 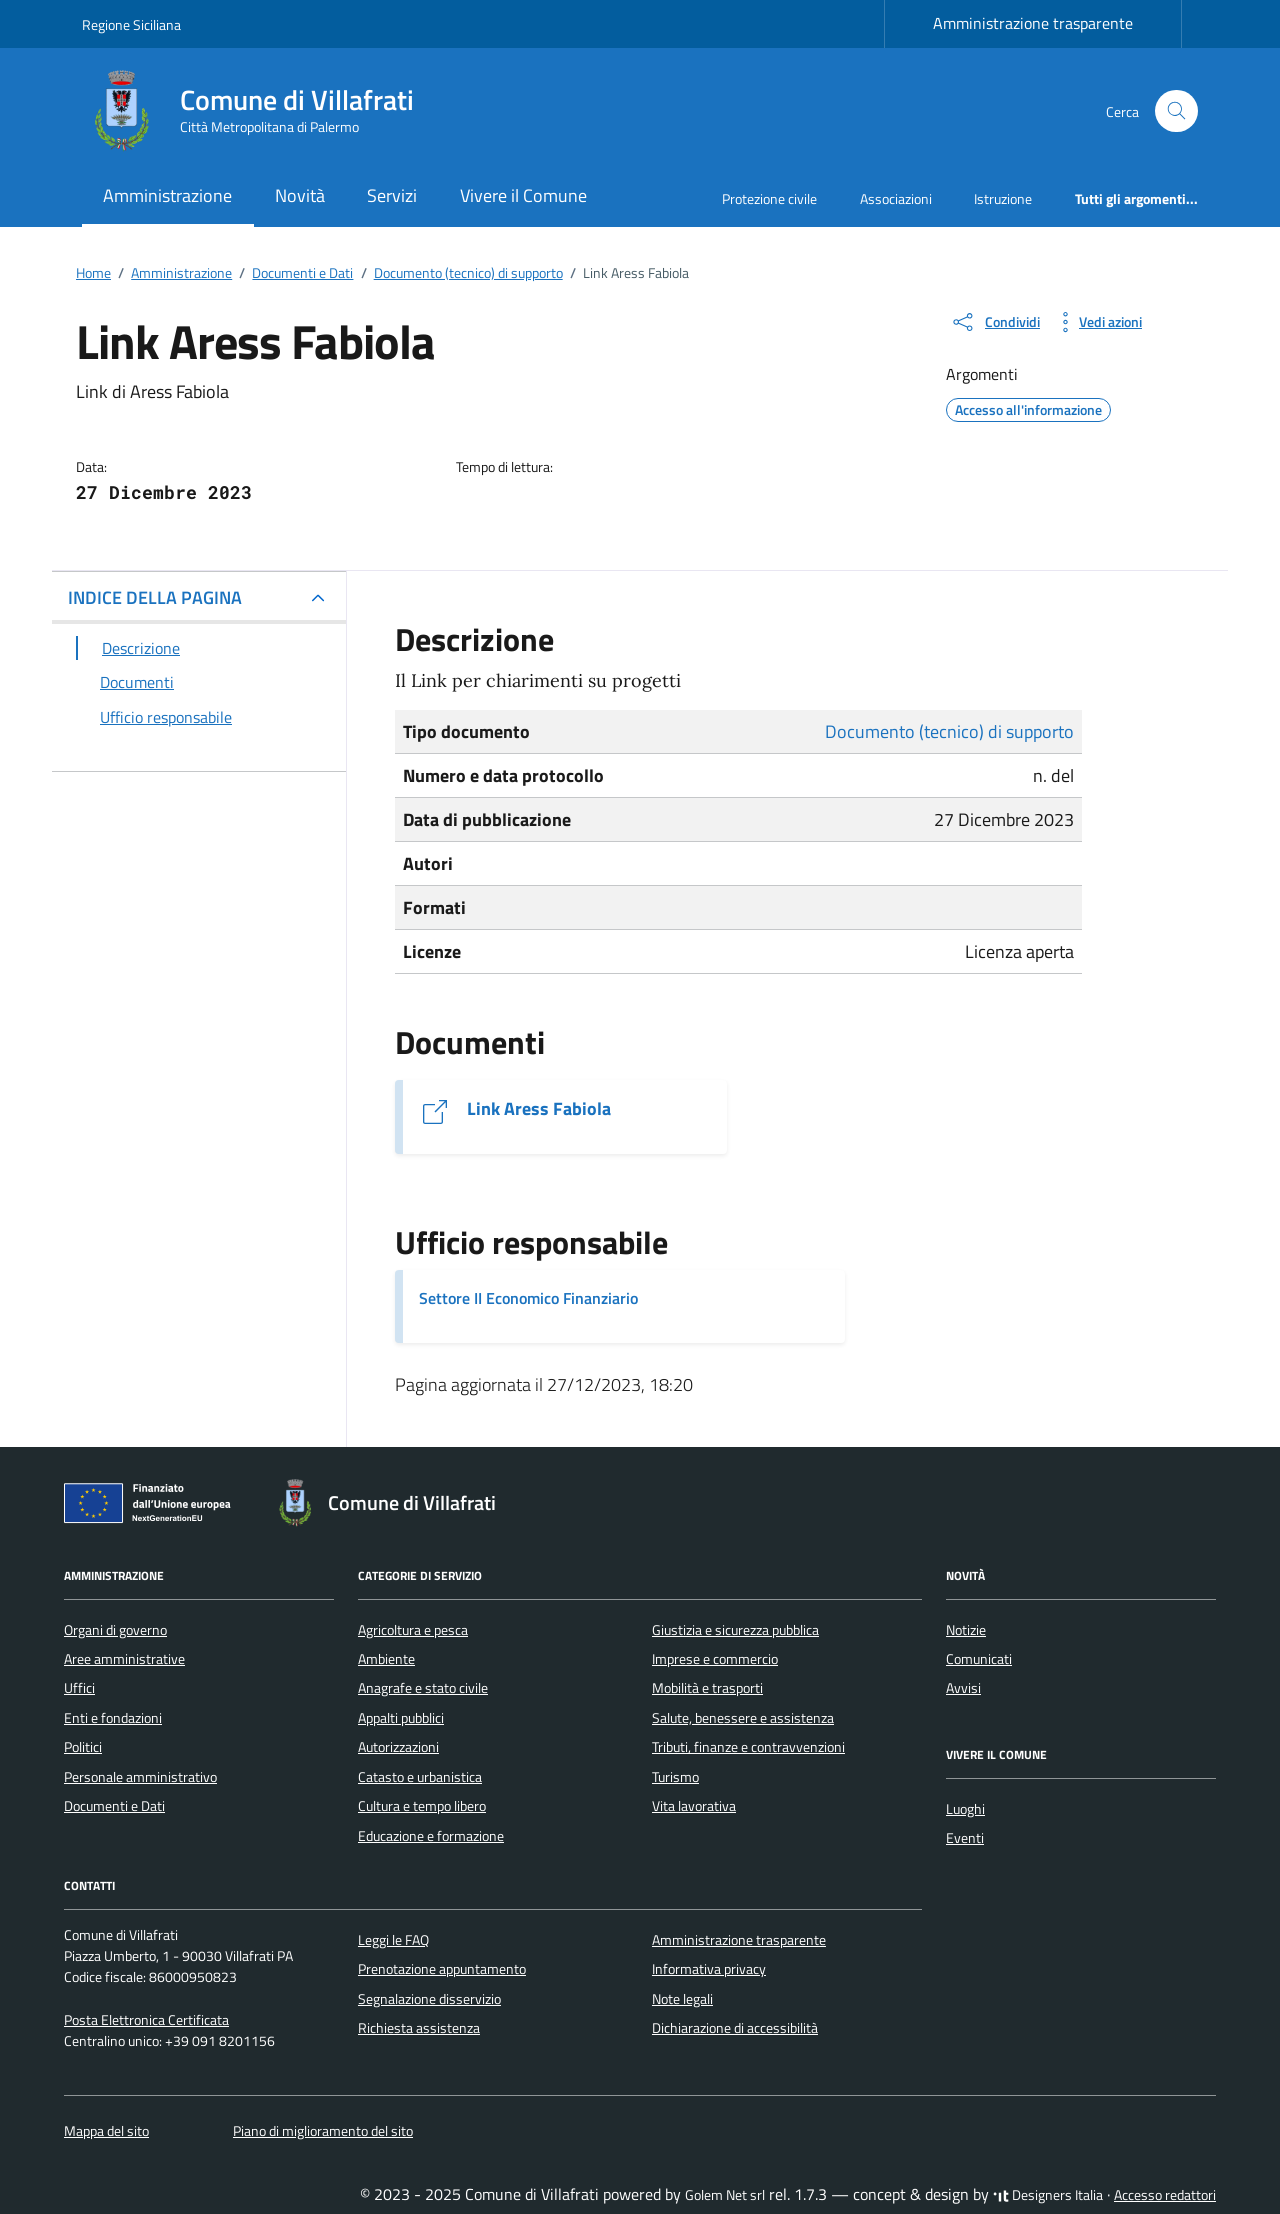 What do you see at coordinates (735, 1630) in the screenshot?
I see `Giustizia e sicurezza pubblica` at bounding box center [735, 1630].